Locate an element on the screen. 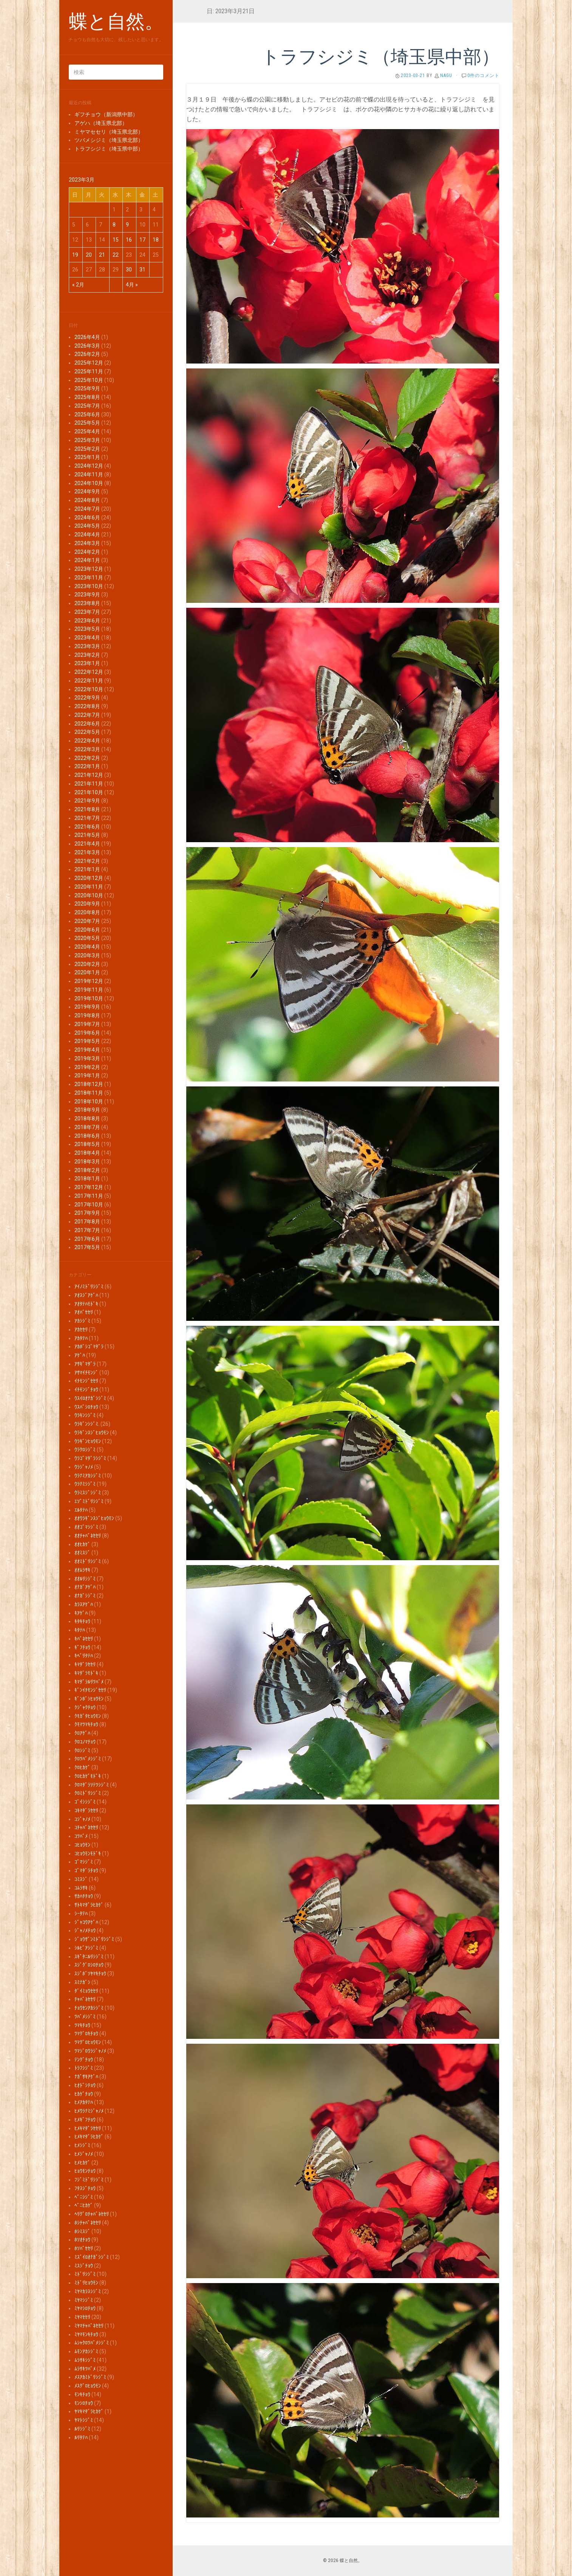 The image size is (572, 2576). ｳﾗｷﾞﾝｼｼﾞﾐ. is located at coordinates (86, 1424).